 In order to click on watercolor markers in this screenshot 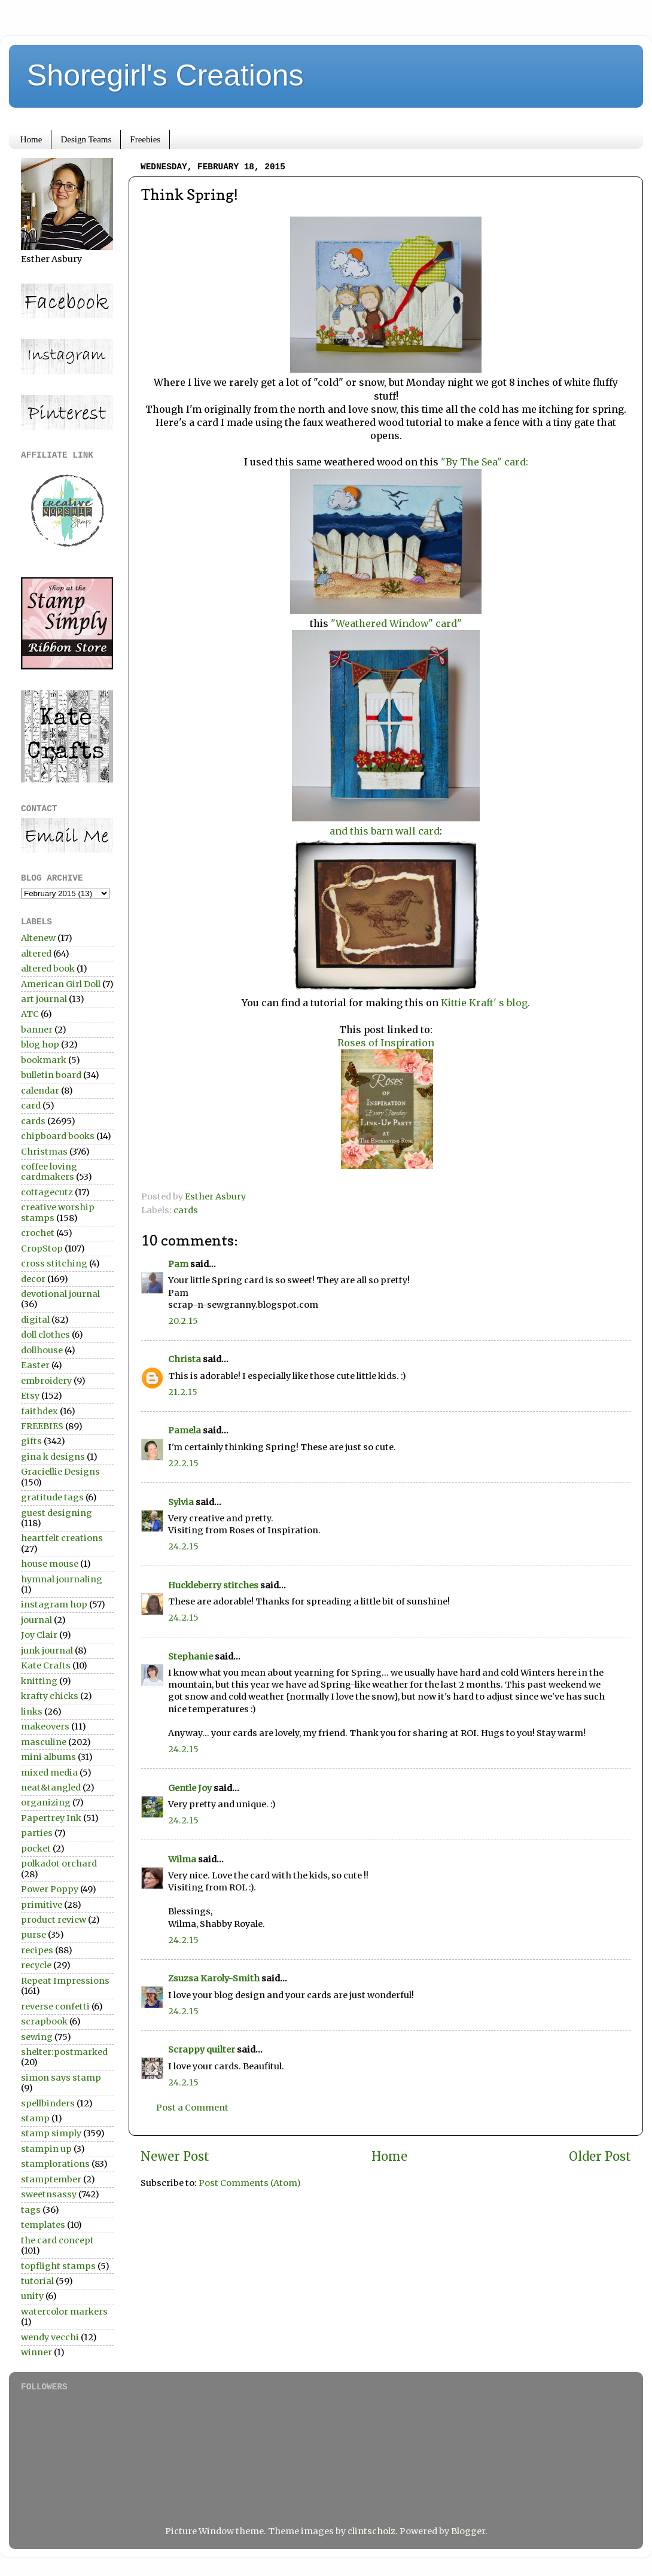, I will do `click(64, 2311)`.